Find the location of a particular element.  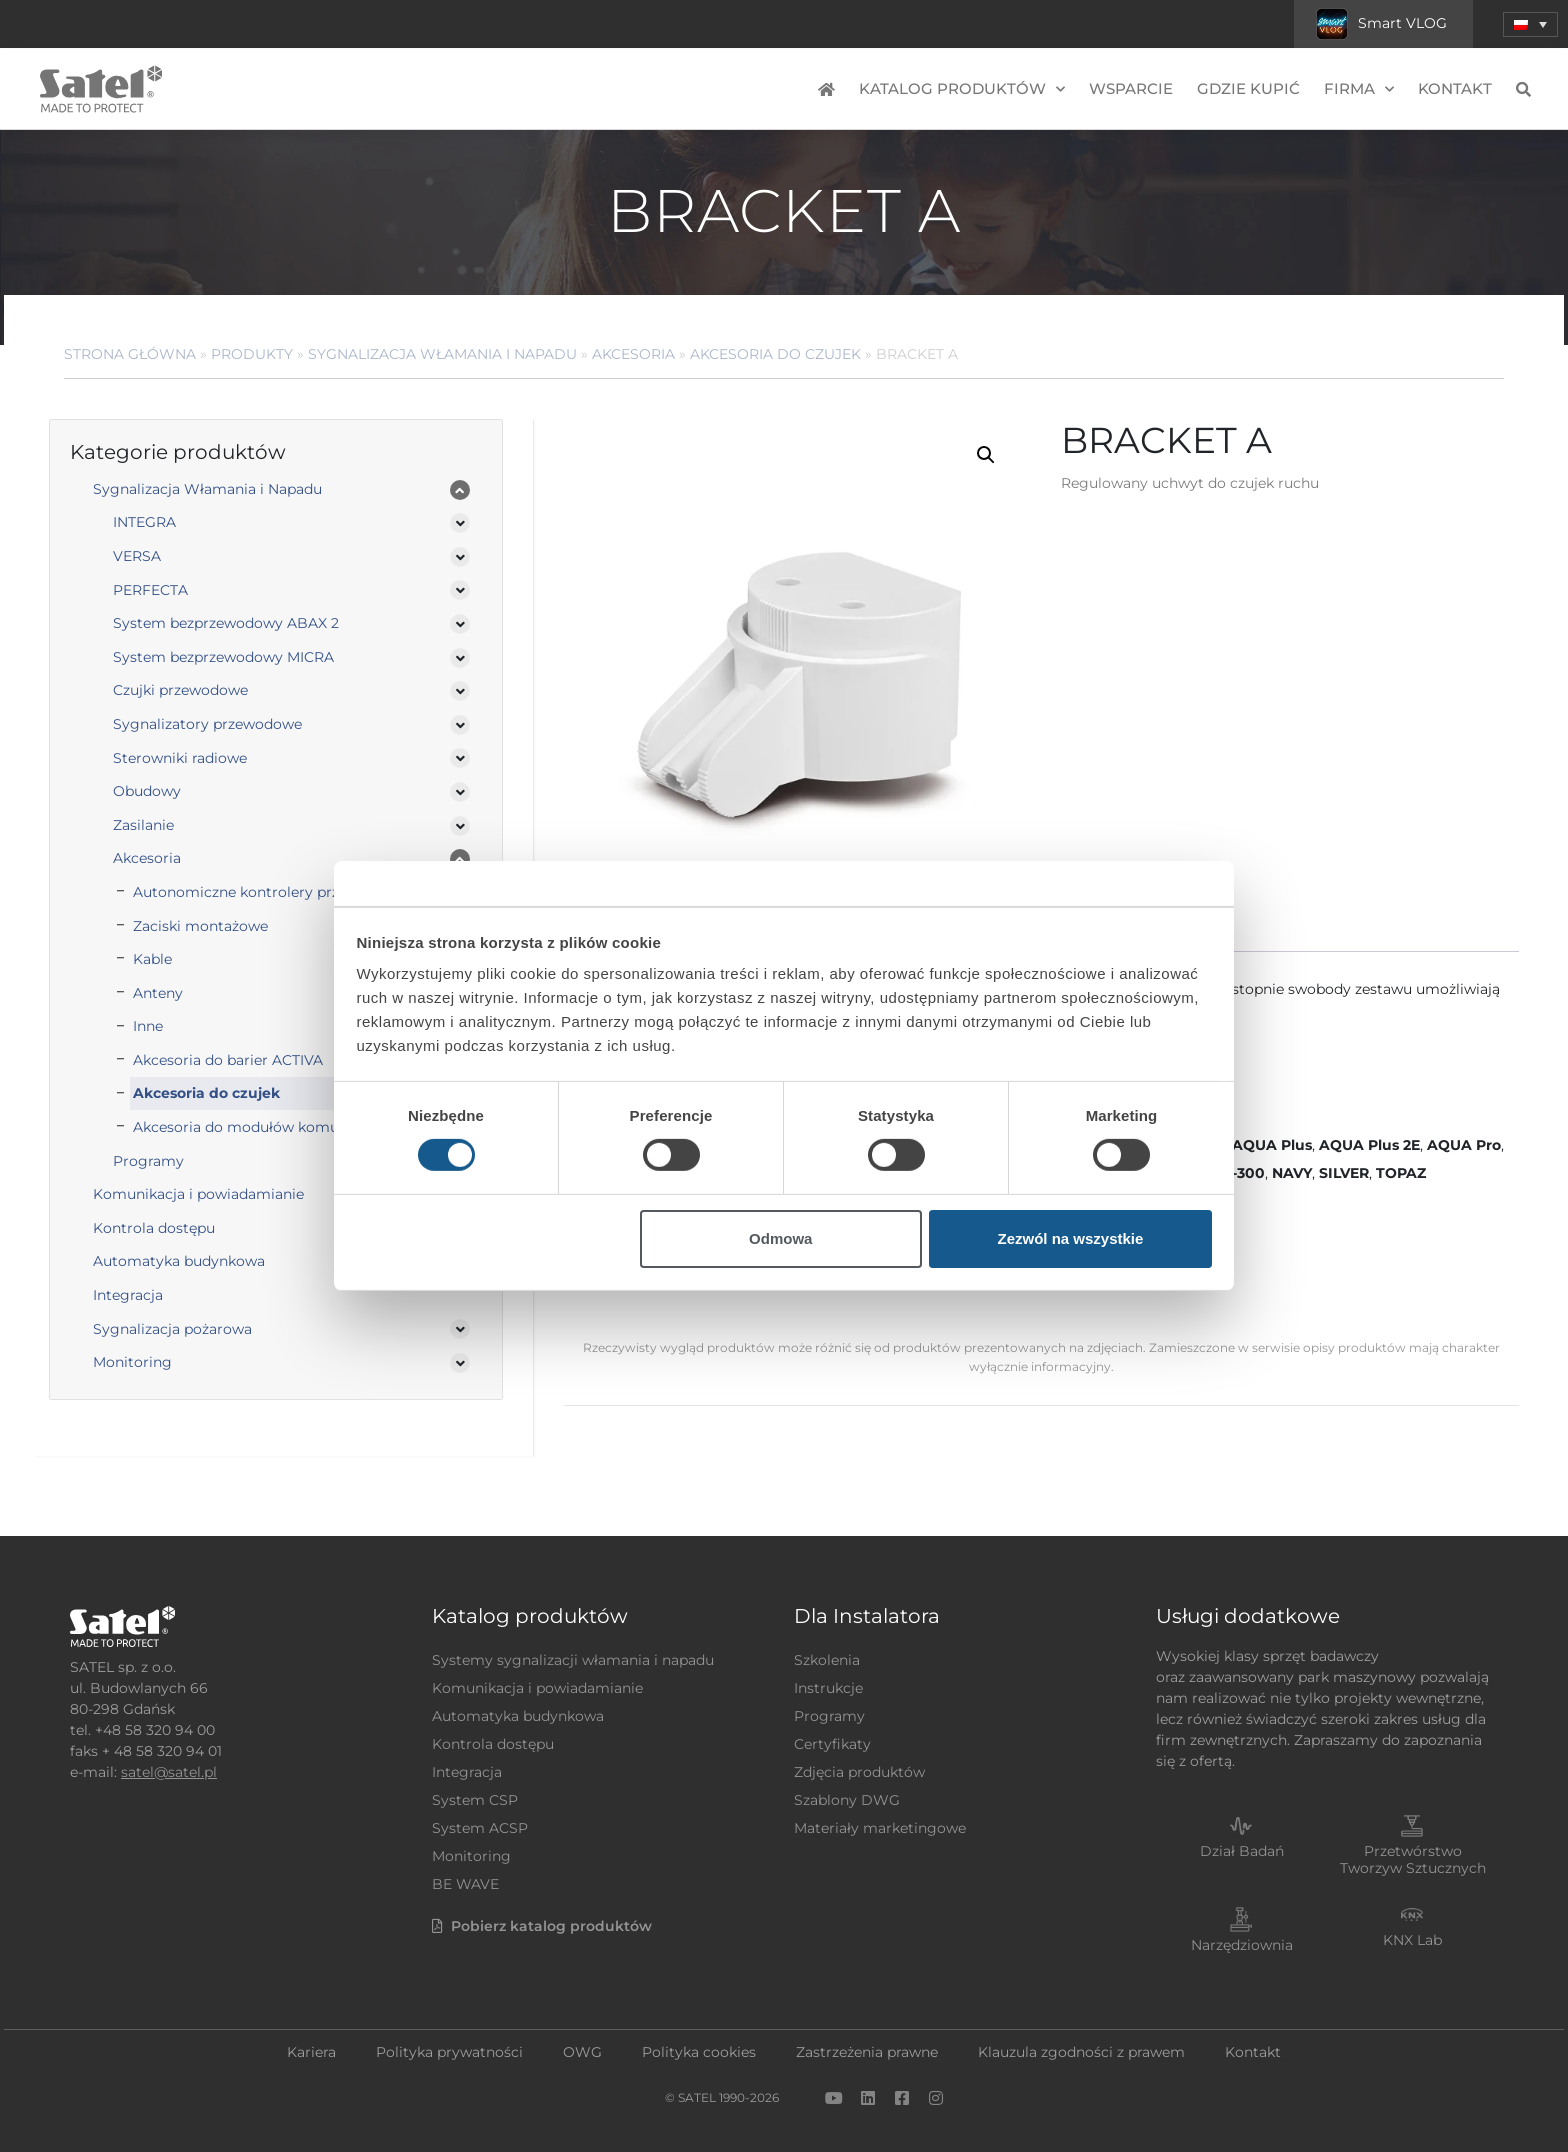

Komunikacja i powiadamianie is located at coordinates (198, 1194).